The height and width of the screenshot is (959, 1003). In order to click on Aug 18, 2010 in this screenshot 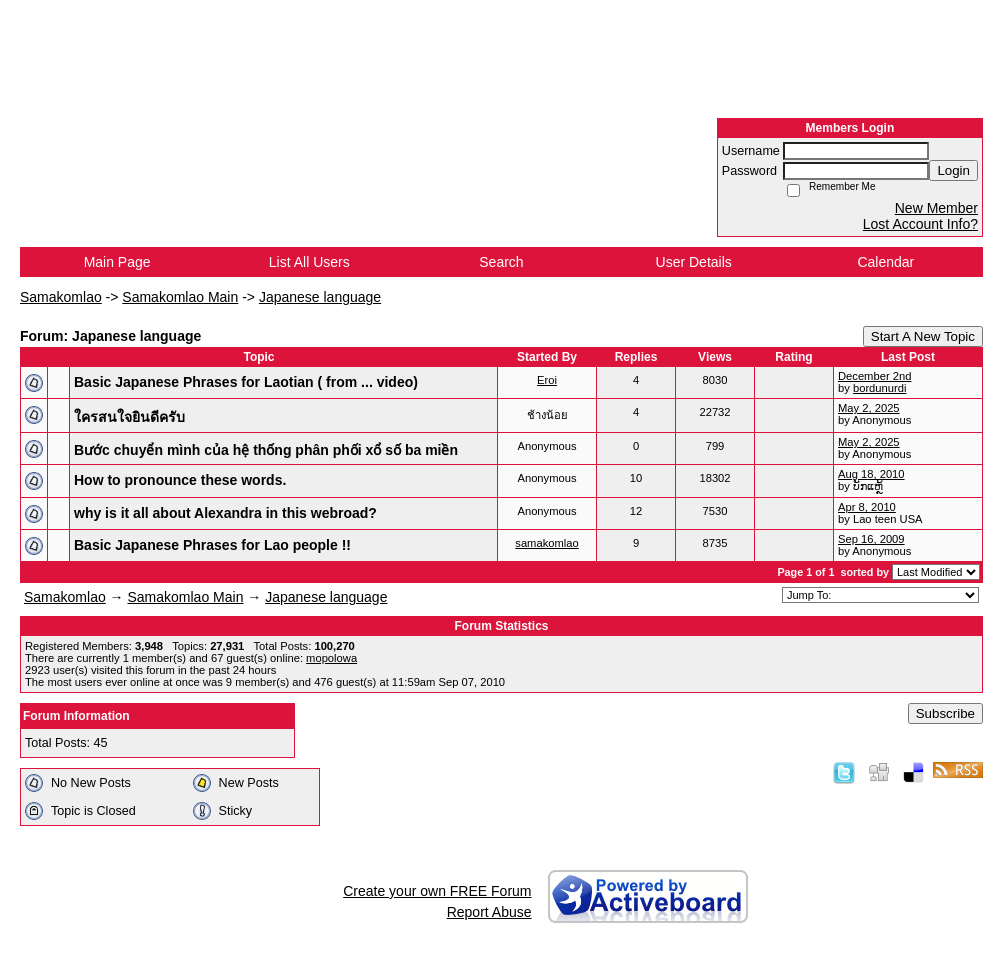, I will do `click(871, 474)`.